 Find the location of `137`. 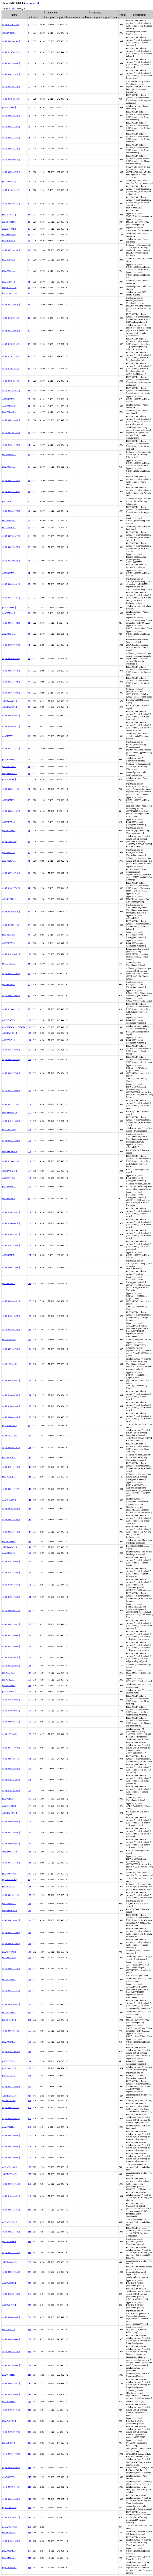

137 is located at coordinates (29, 1435).